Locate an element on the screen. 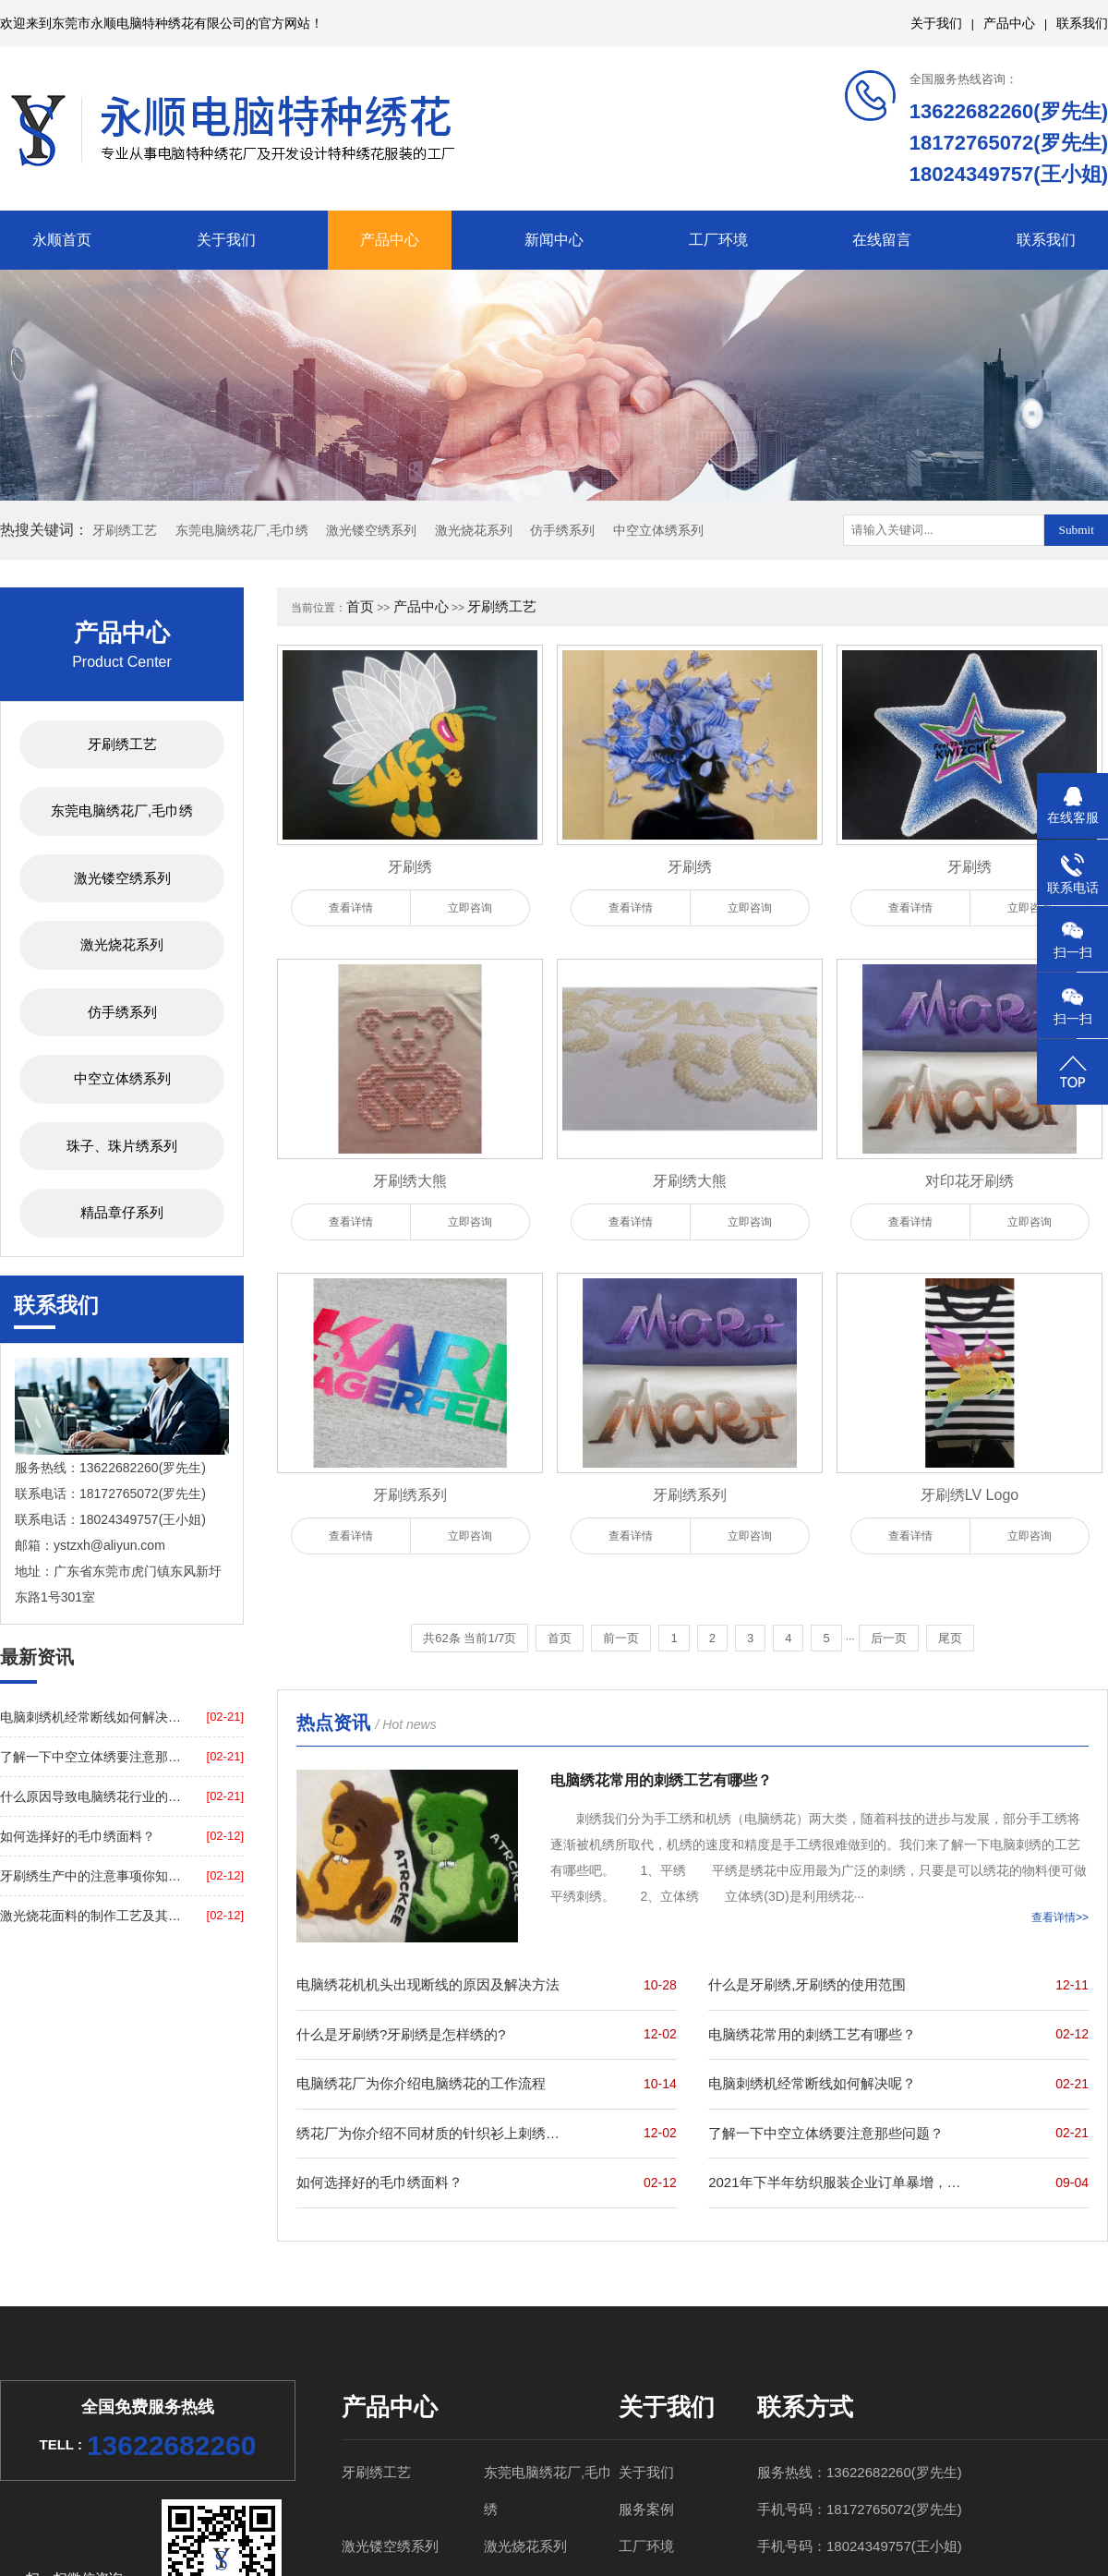 The height and width of the screenshot is (2576, 1108). 绣花厂为你介绍不同材质的针织衫上刺绣的注意事项 is located at coordinates (429, 2133).